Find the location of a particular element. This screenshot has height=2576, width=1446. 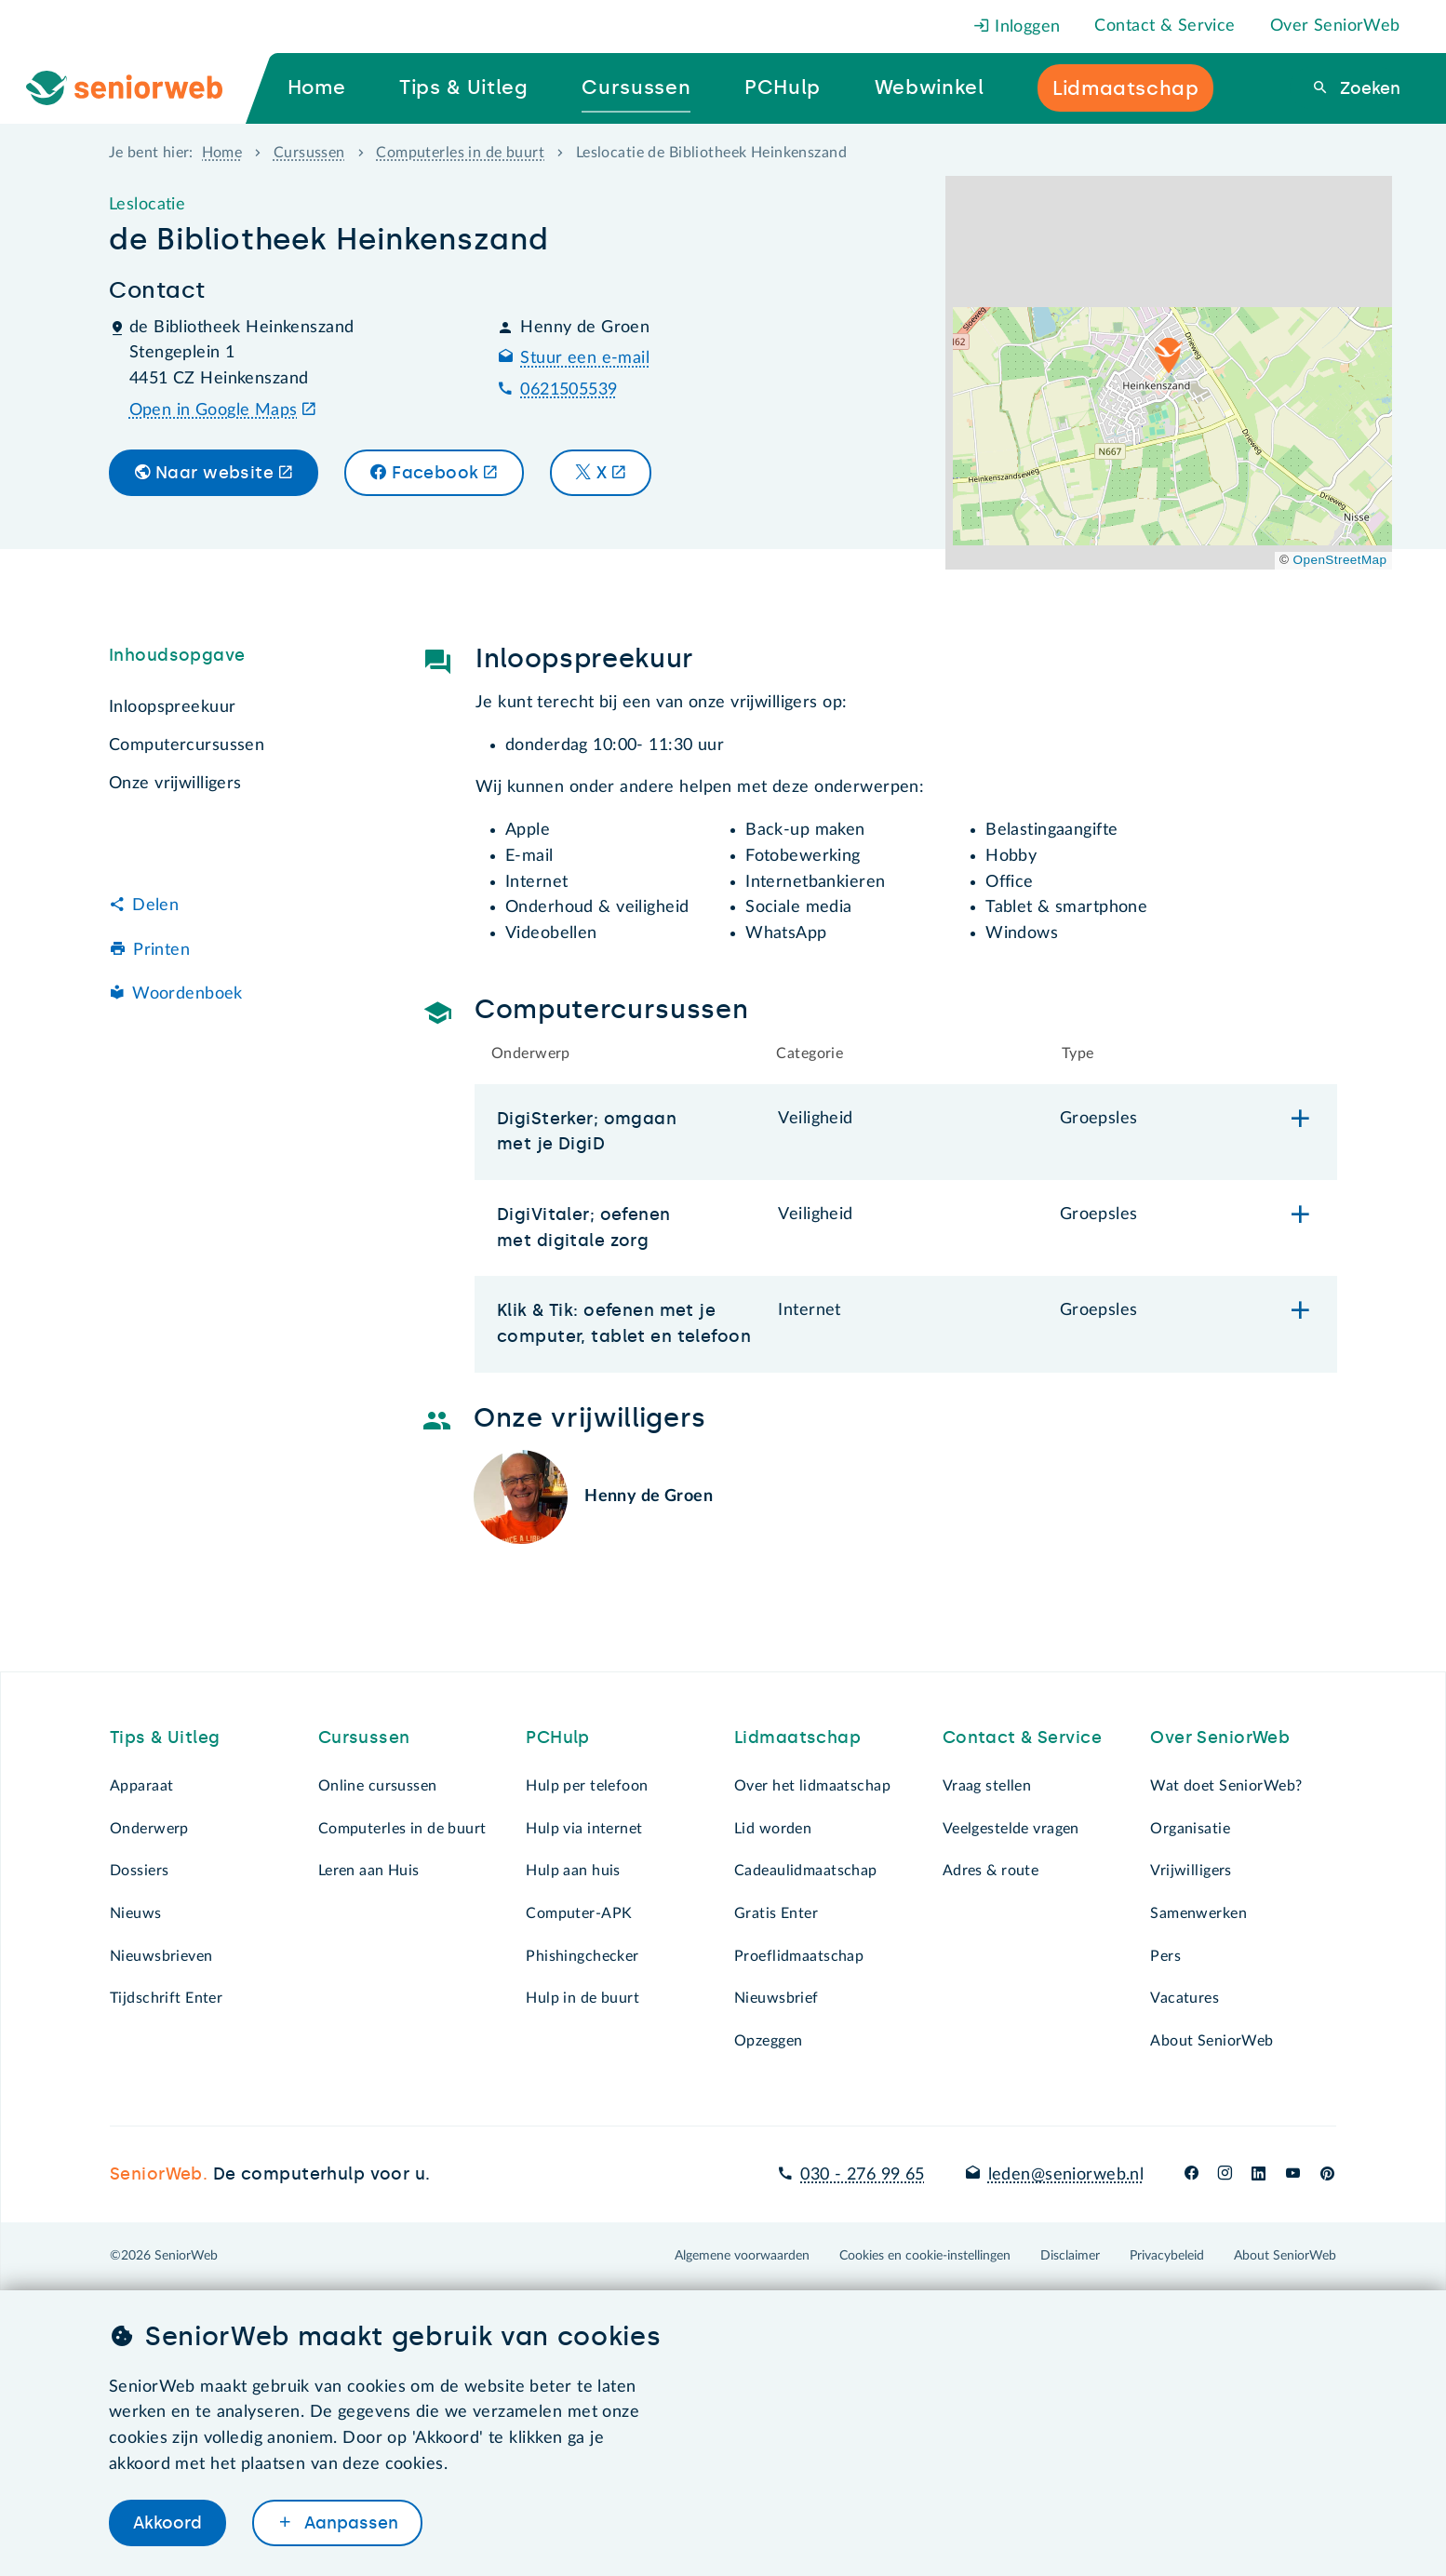

Apparaat is located at coordinates (141, 1785).